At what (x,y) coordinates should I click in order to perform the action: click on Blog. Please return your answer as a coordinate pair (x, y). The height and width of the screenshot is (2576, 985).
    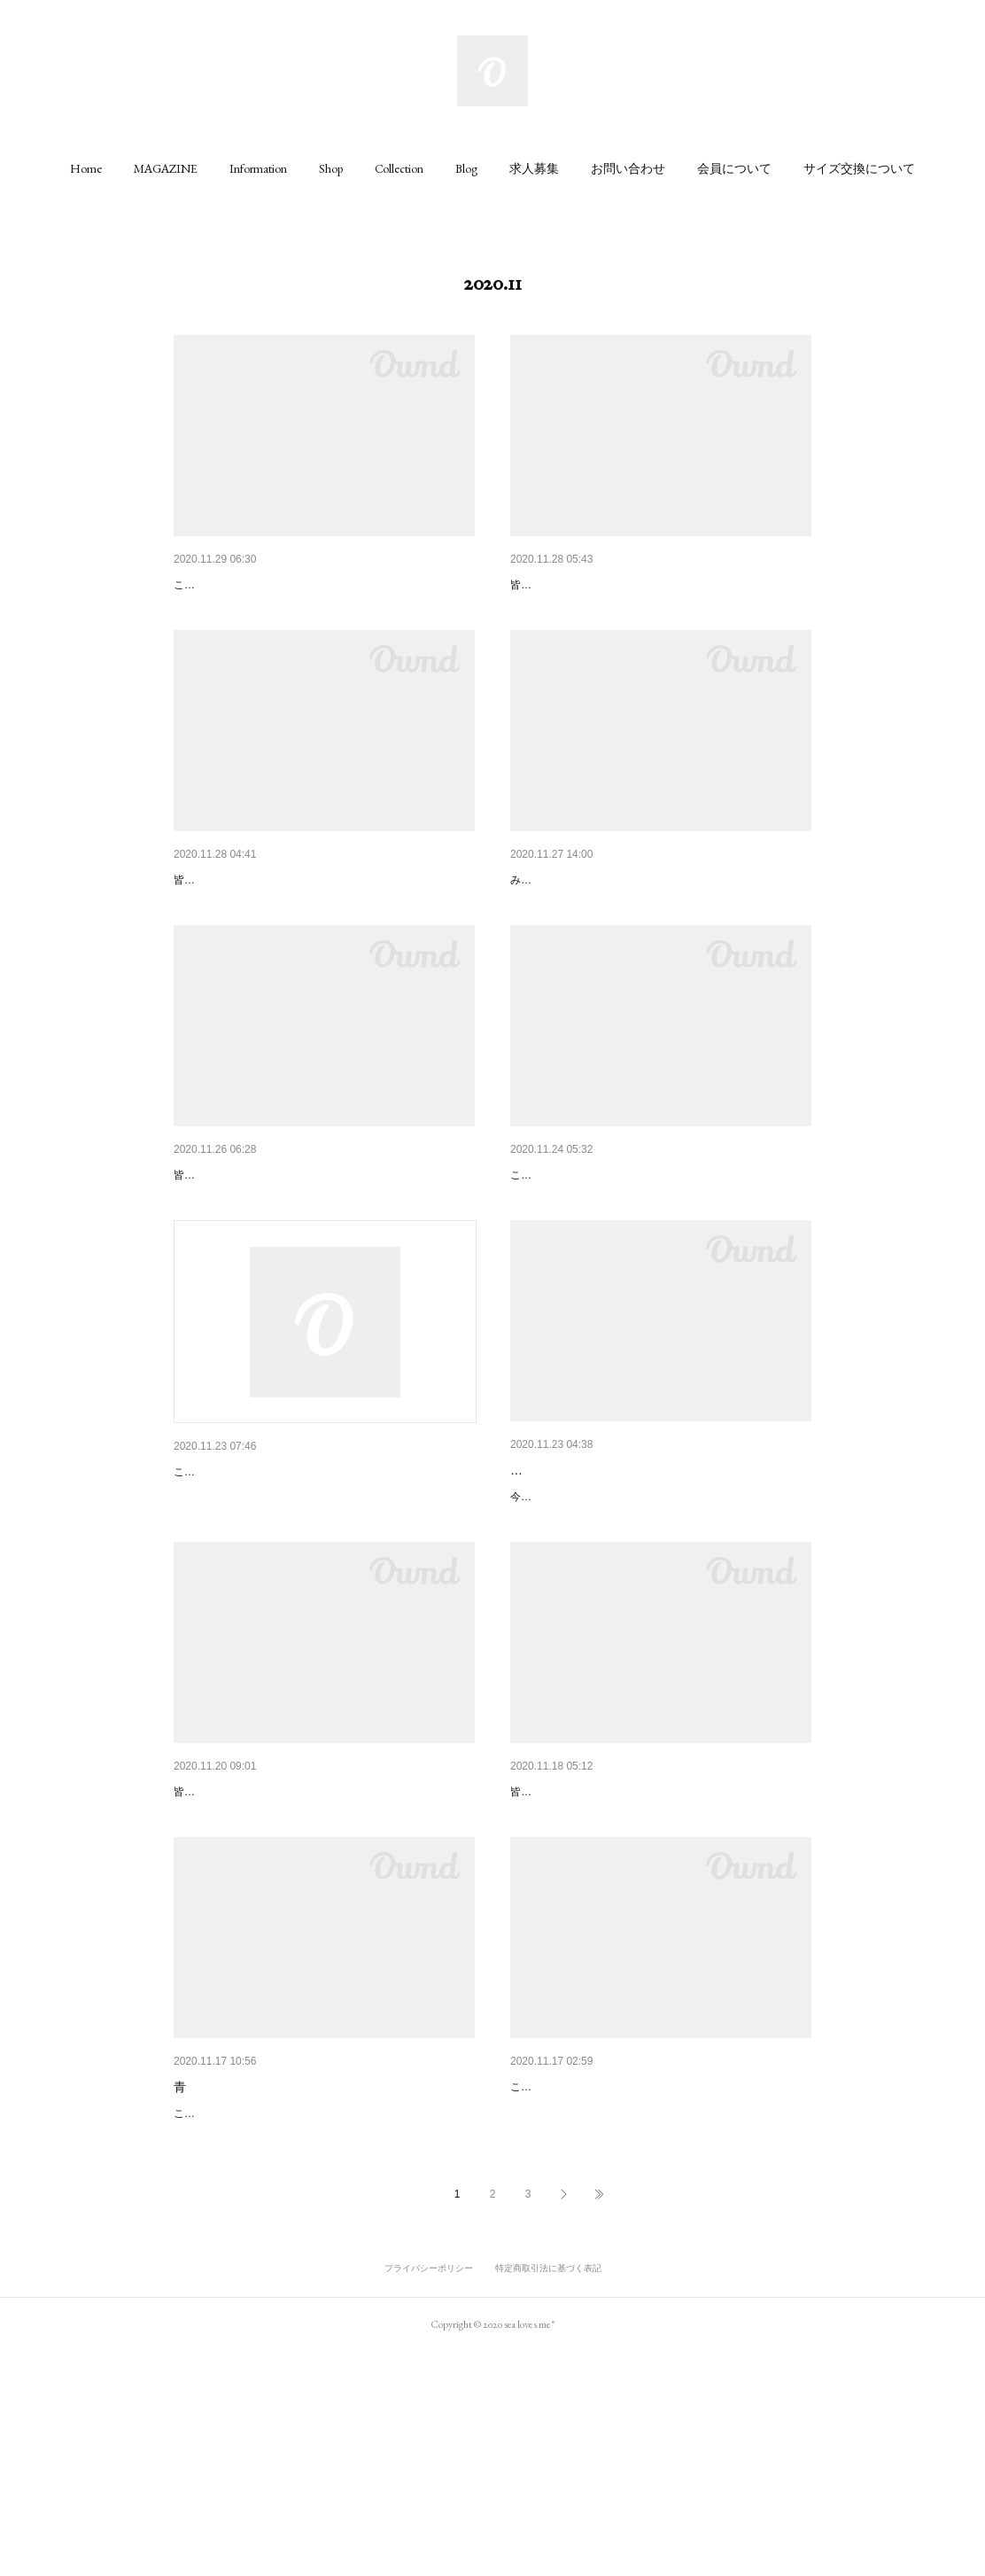
    Looking at the image, I should click on (466, 168).